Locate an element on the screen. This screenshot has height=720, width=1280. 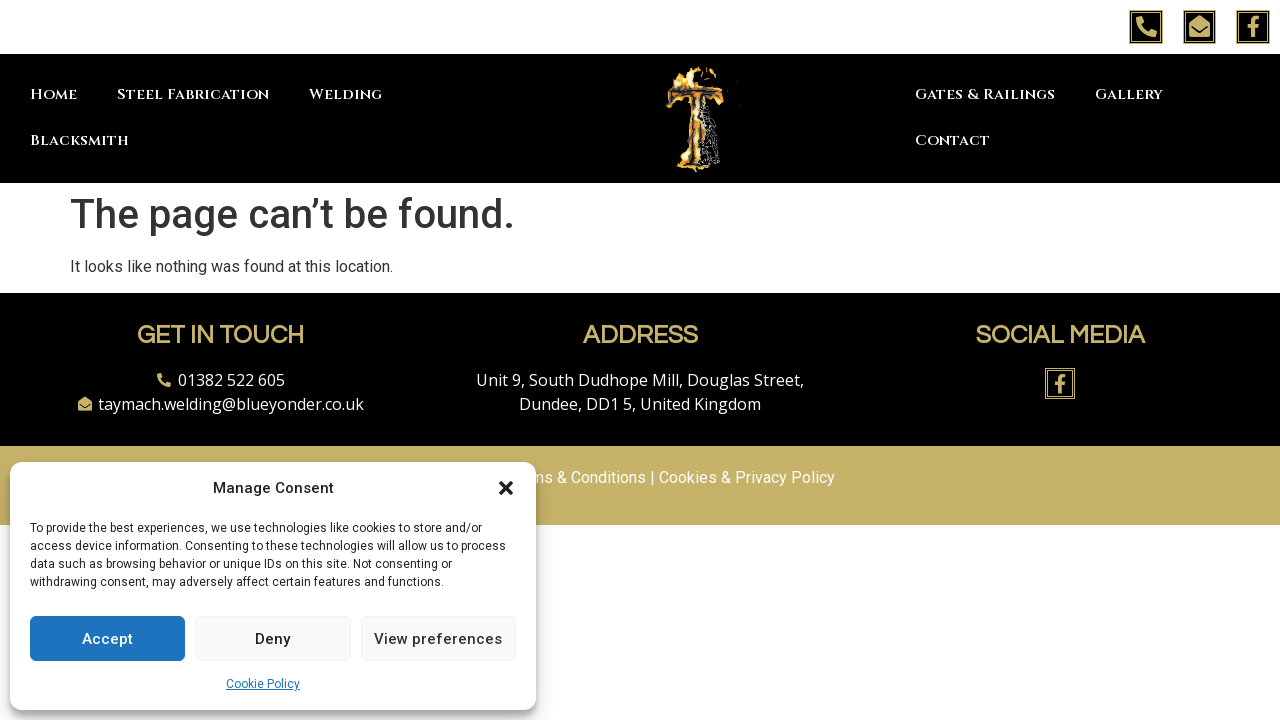
Gallery is located at coordinates (1129, 94).